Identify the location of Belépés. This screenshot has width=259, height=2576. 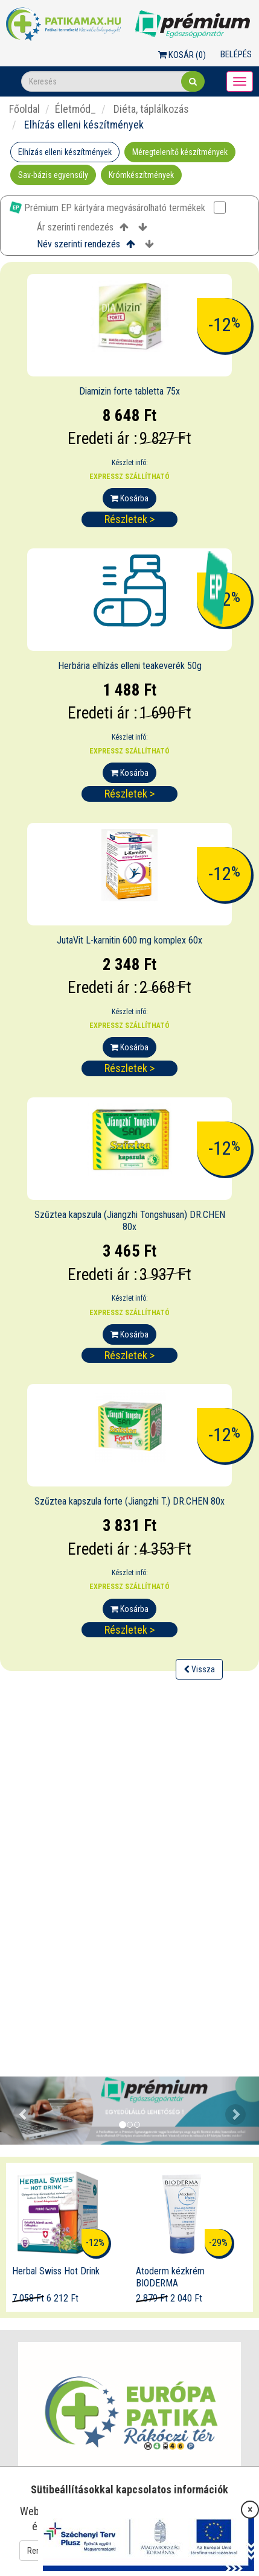
(236, 54).